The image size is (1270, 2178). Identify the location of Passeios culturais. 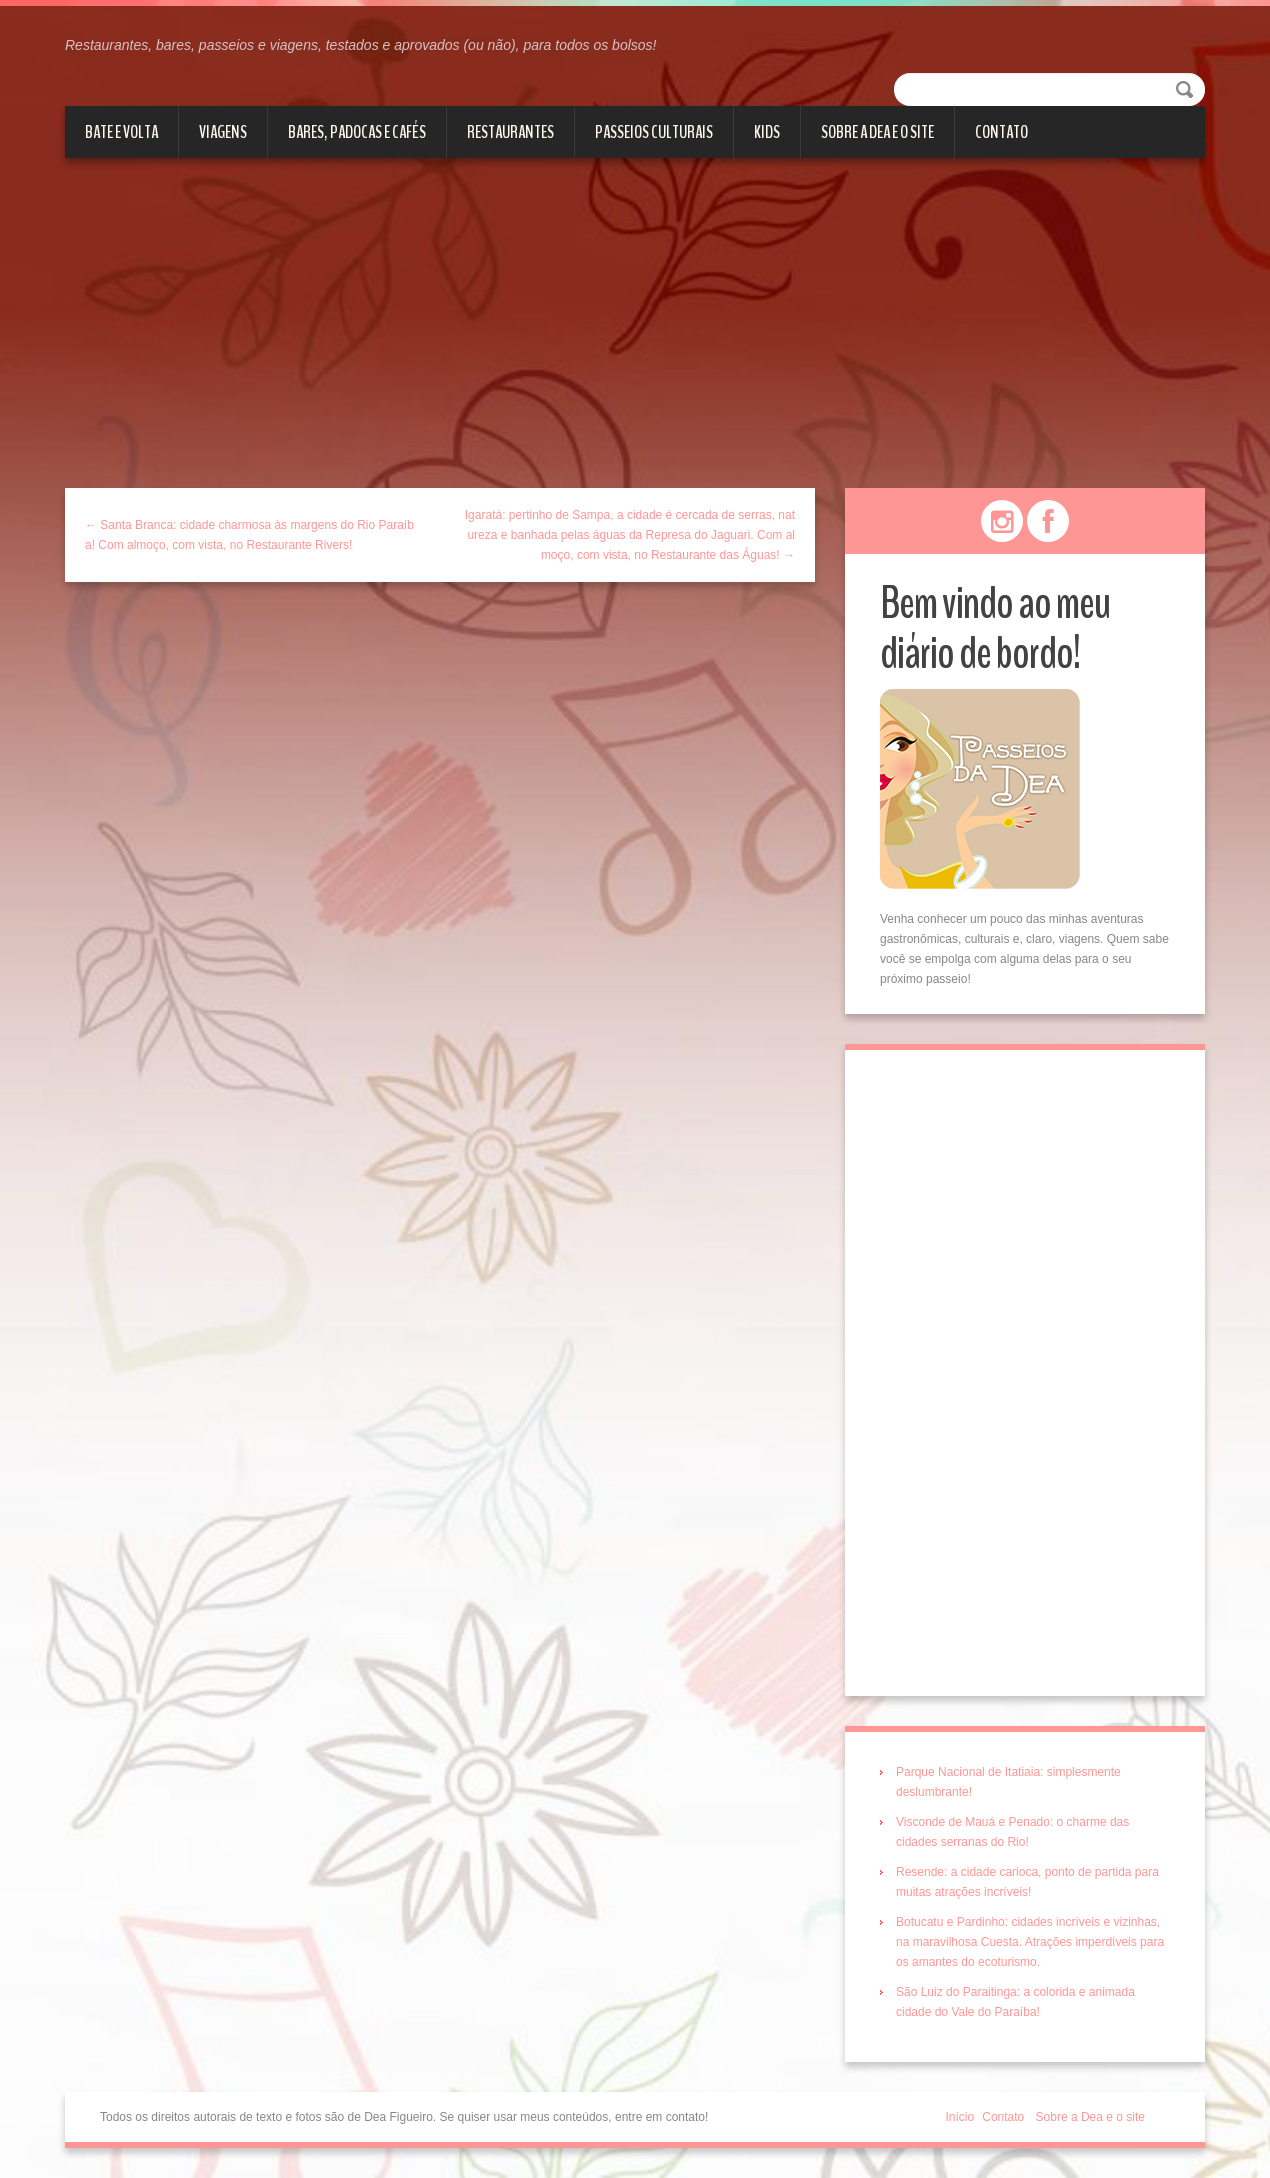
(654, 132).